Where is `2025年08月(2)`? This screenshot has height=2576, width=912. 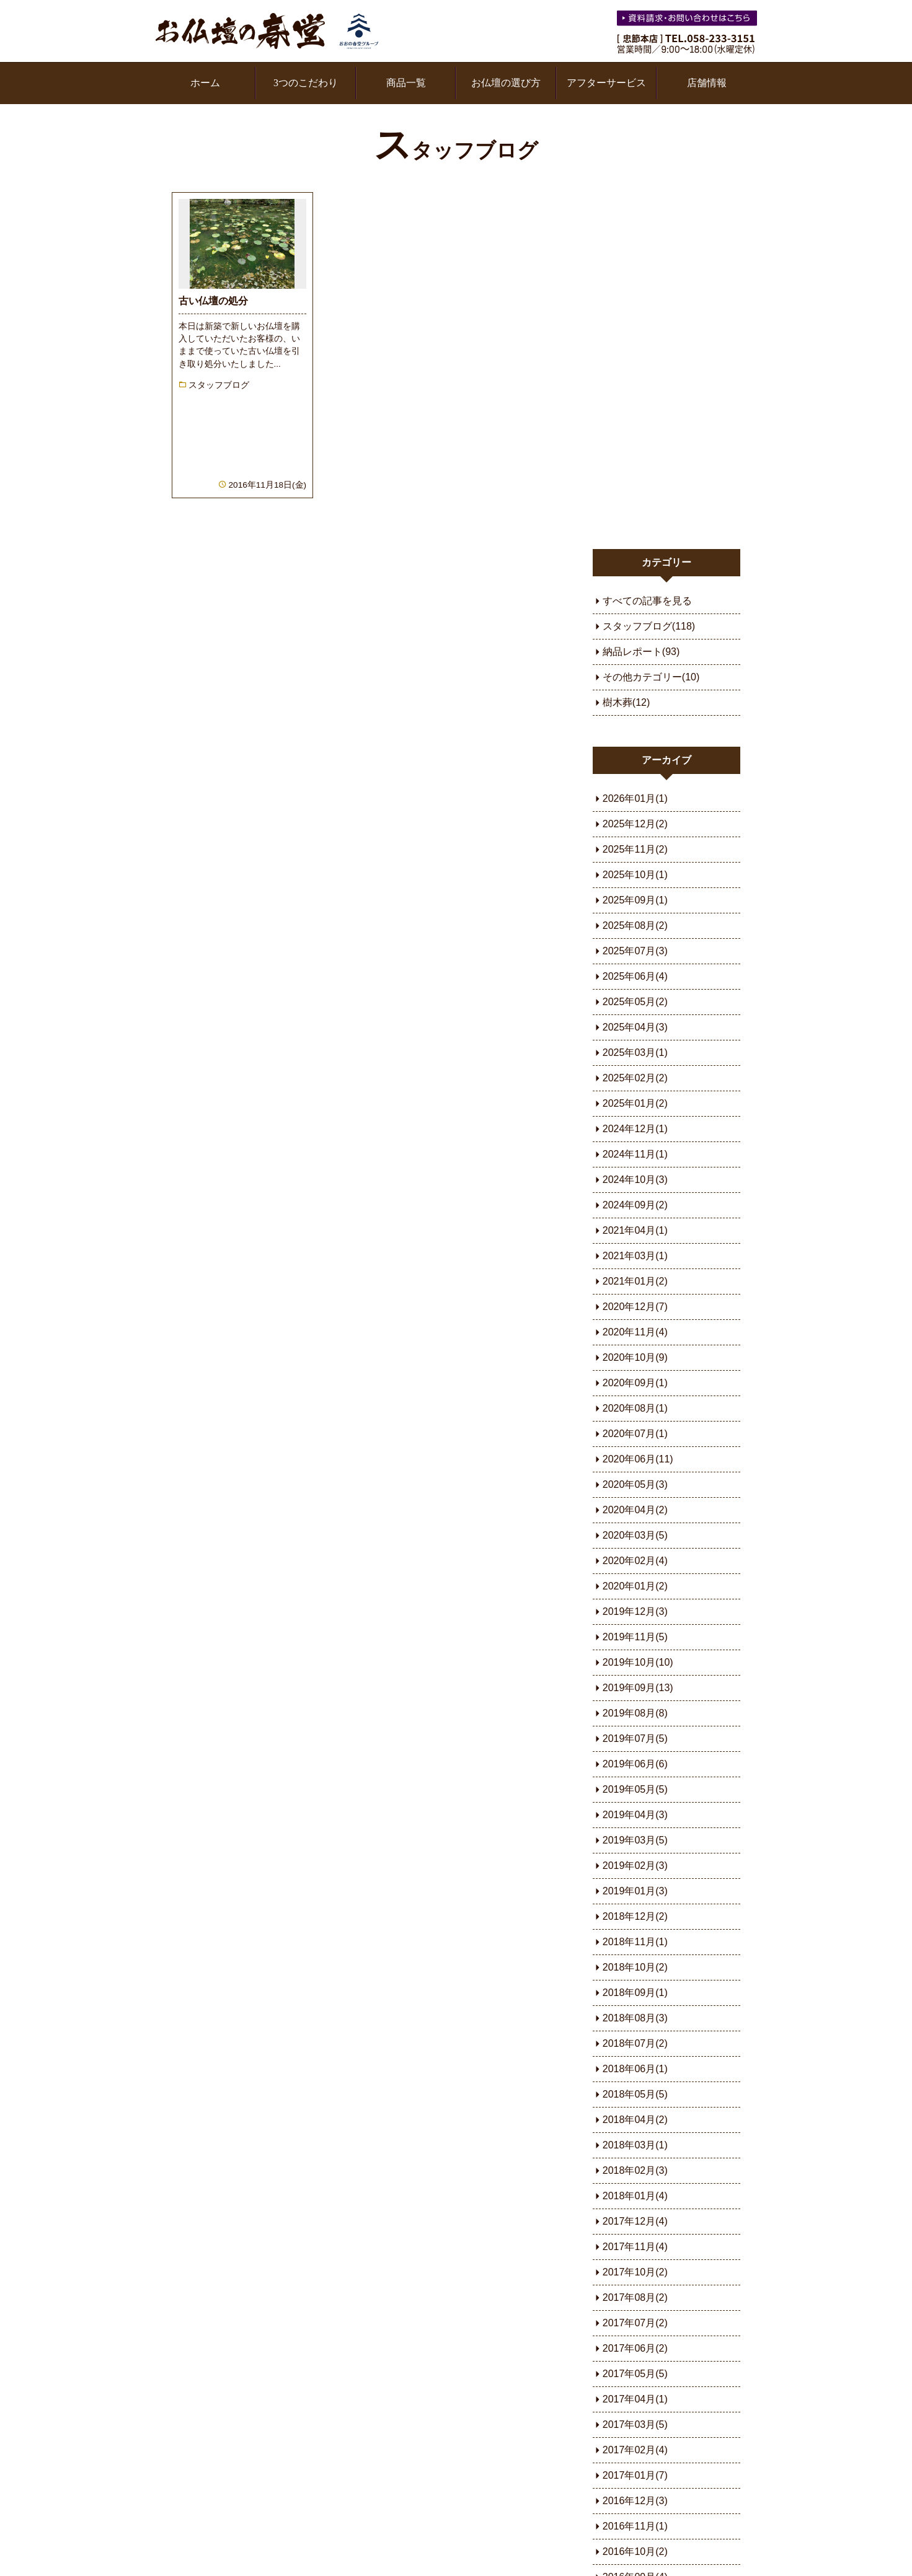 2025年08月(2) is located at coordinates (637, 570).